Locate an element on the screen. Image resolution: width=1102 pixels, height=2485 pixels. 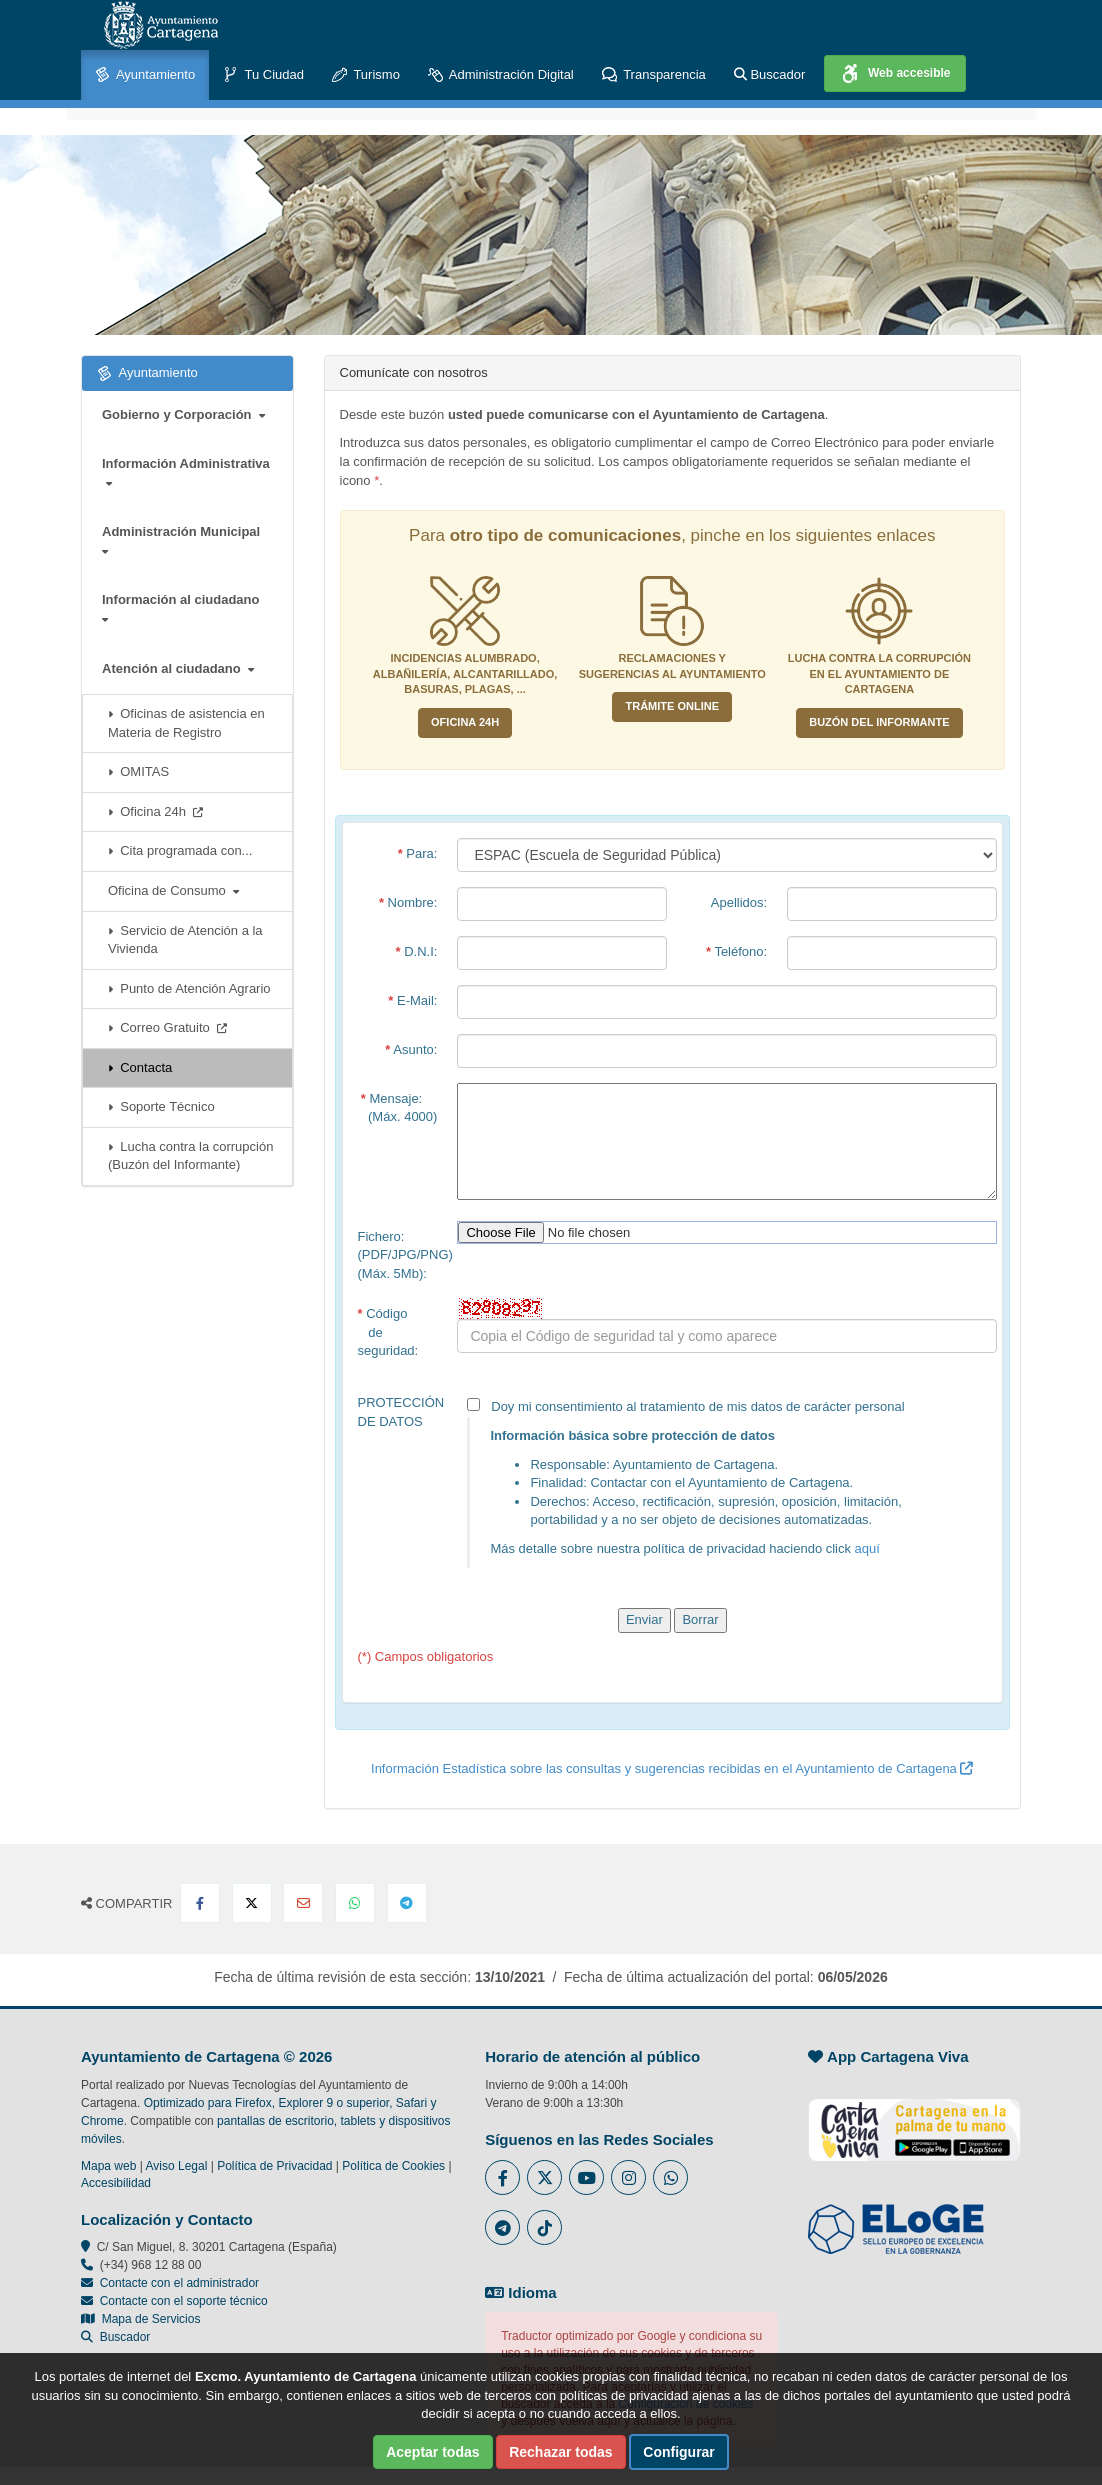
Contacta is located at coordinates (140, 1067).